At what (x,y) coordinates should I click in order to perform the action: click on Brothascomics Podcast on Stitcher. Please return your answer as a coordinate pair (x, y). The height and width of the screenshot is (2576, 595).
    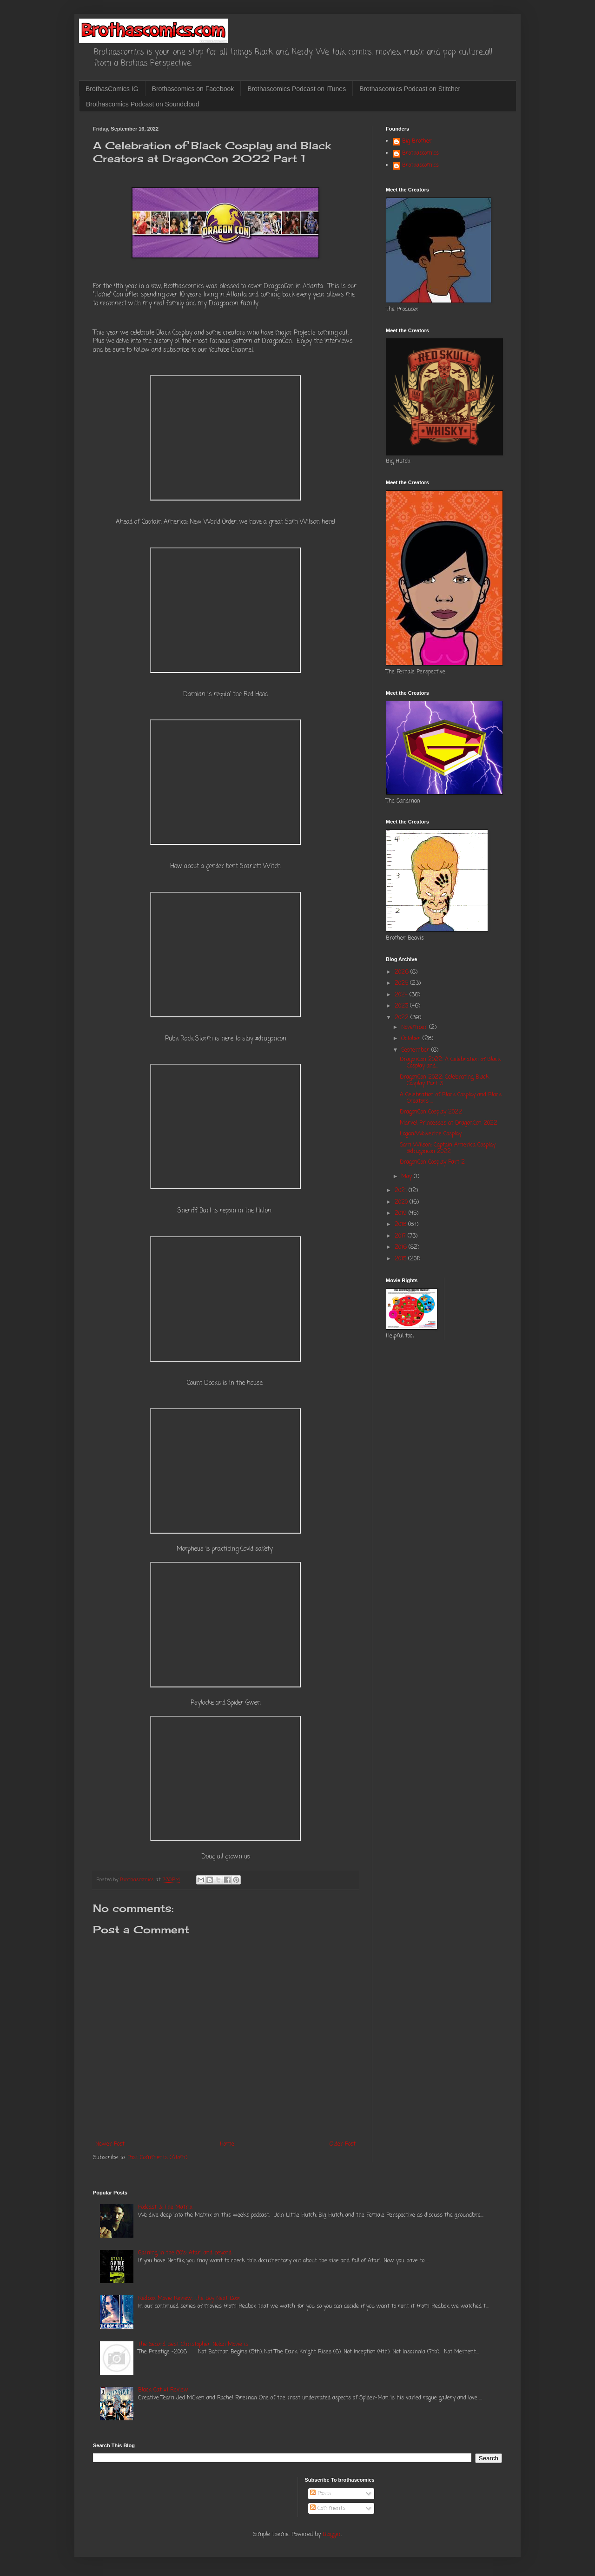
    Looking at the image, I should click on (409, 88).